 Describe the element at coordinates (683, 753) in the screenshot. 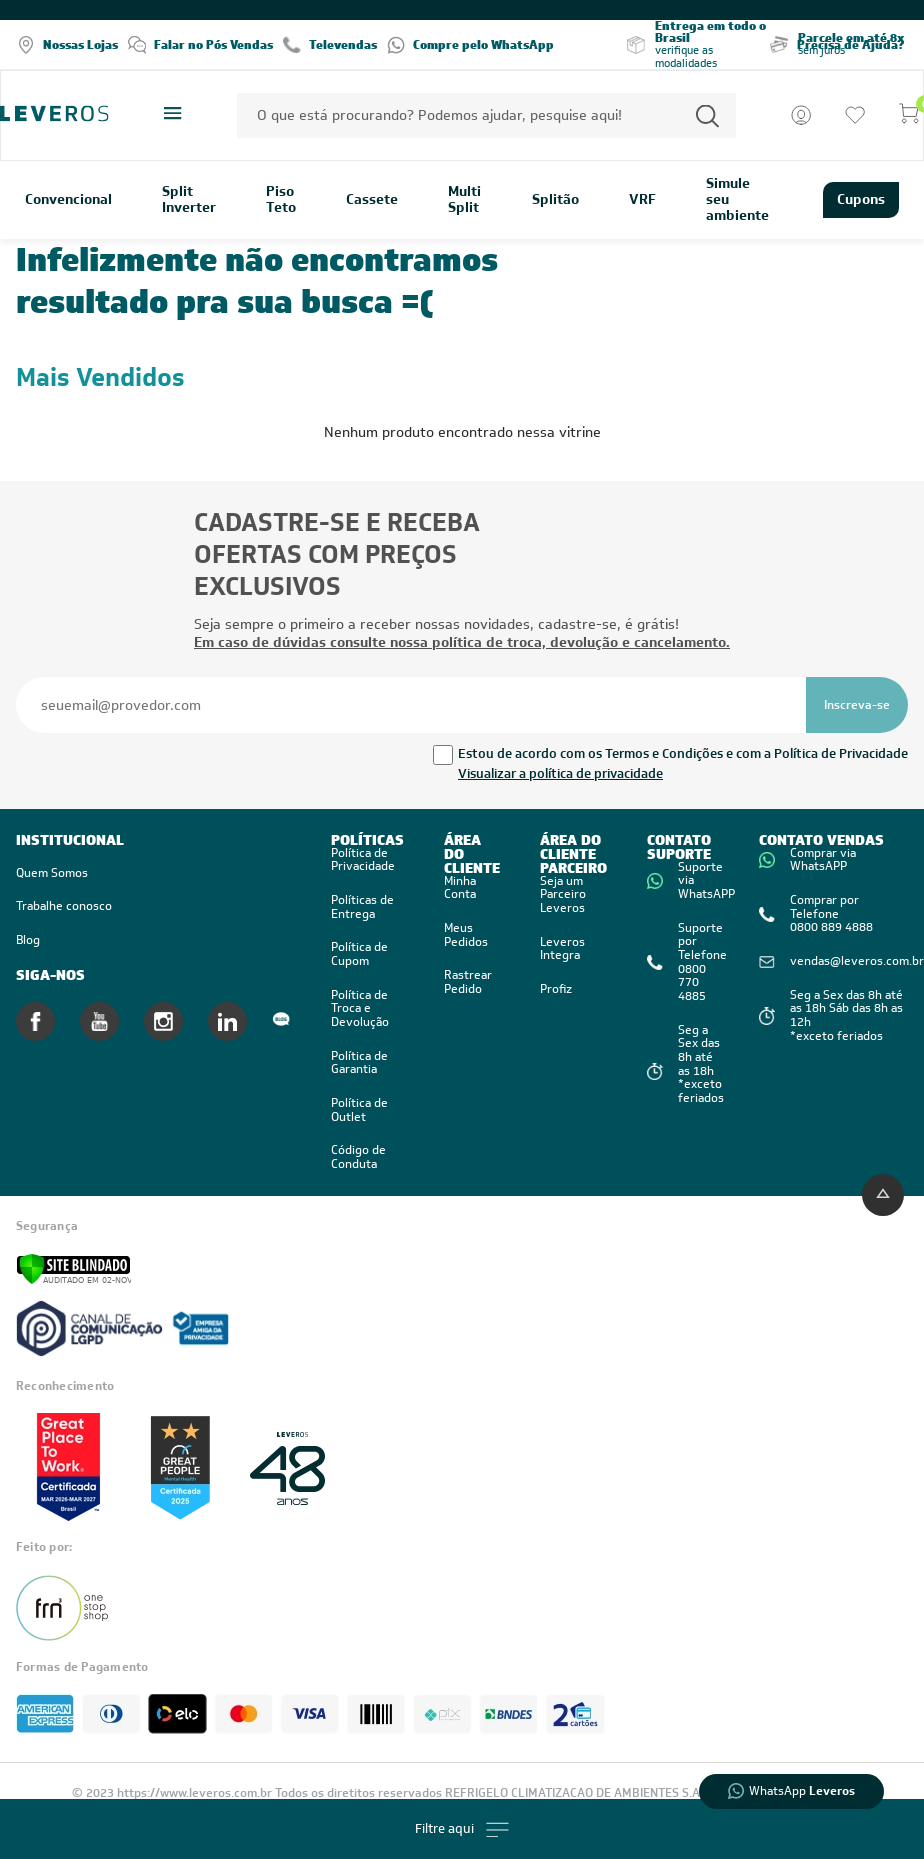

I see `Estou de acordo com os Termos e Condições e com a Política de Privacidade` at that location.